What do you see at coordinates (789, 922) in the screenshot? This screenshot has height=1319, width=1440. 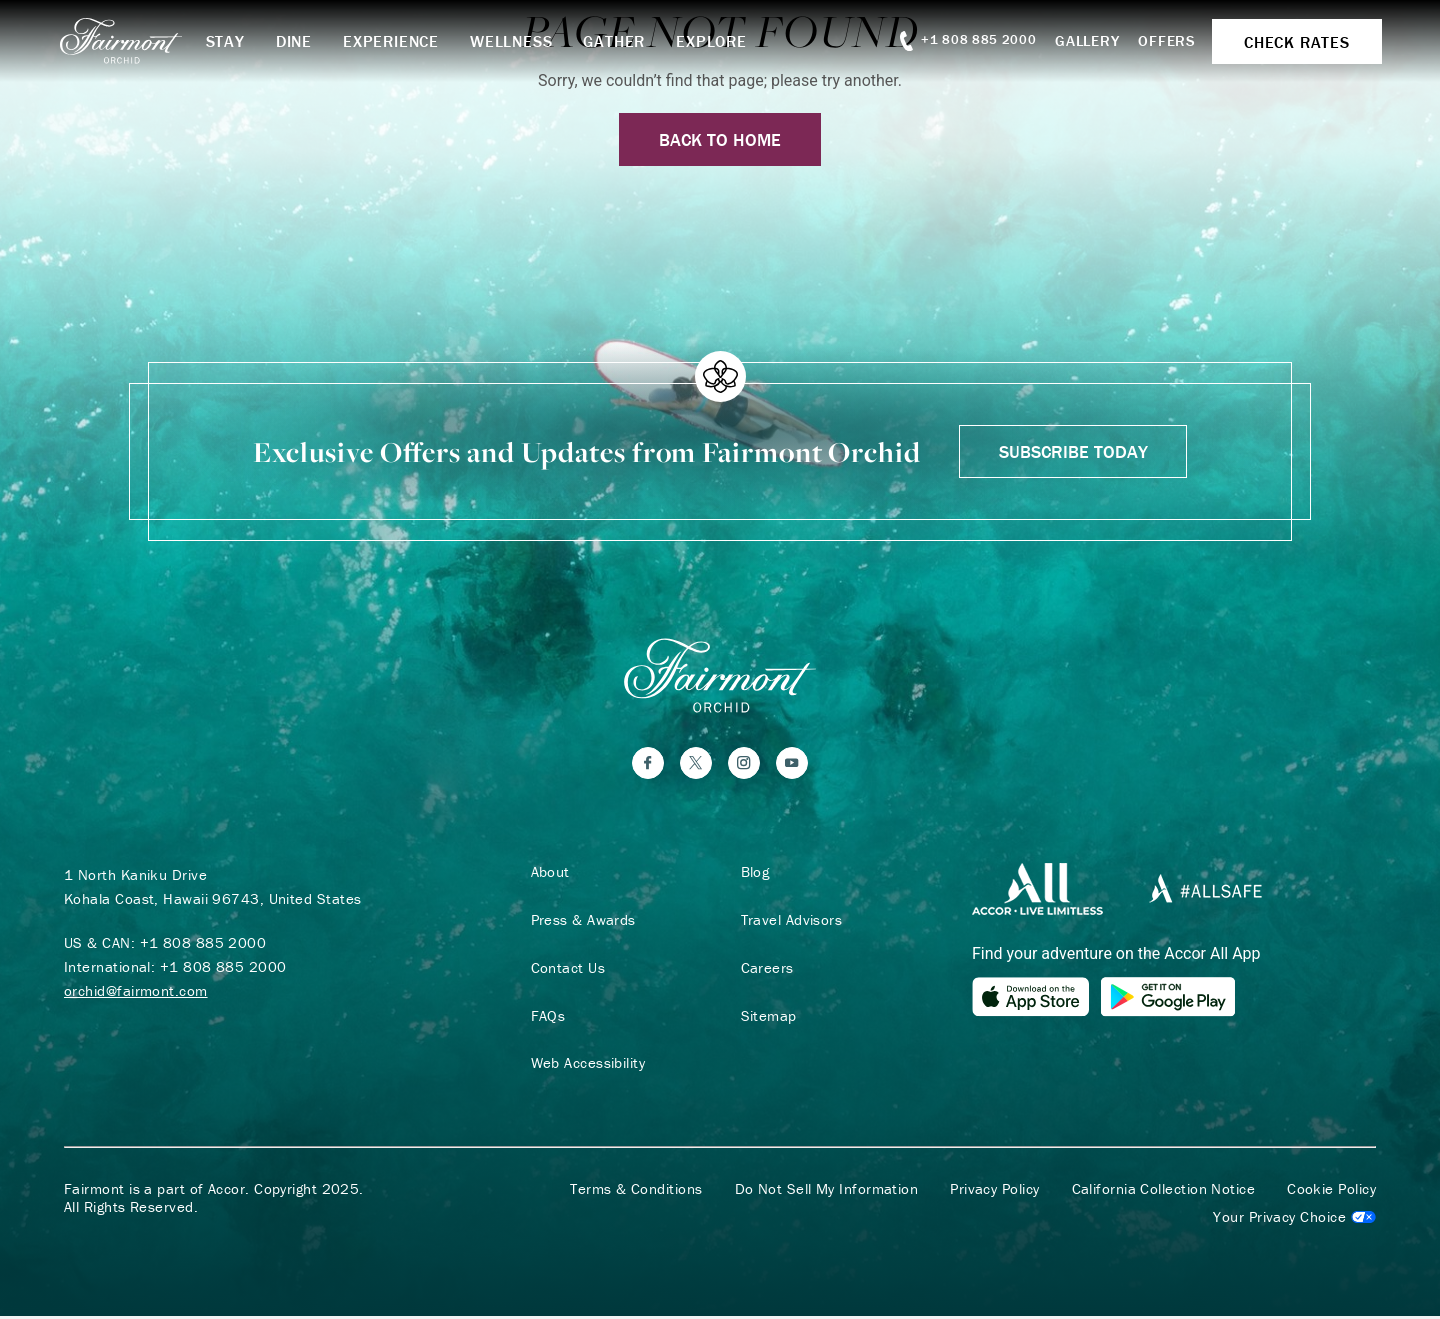 I see `Travel Advisors` at bounding box center [789, 922].